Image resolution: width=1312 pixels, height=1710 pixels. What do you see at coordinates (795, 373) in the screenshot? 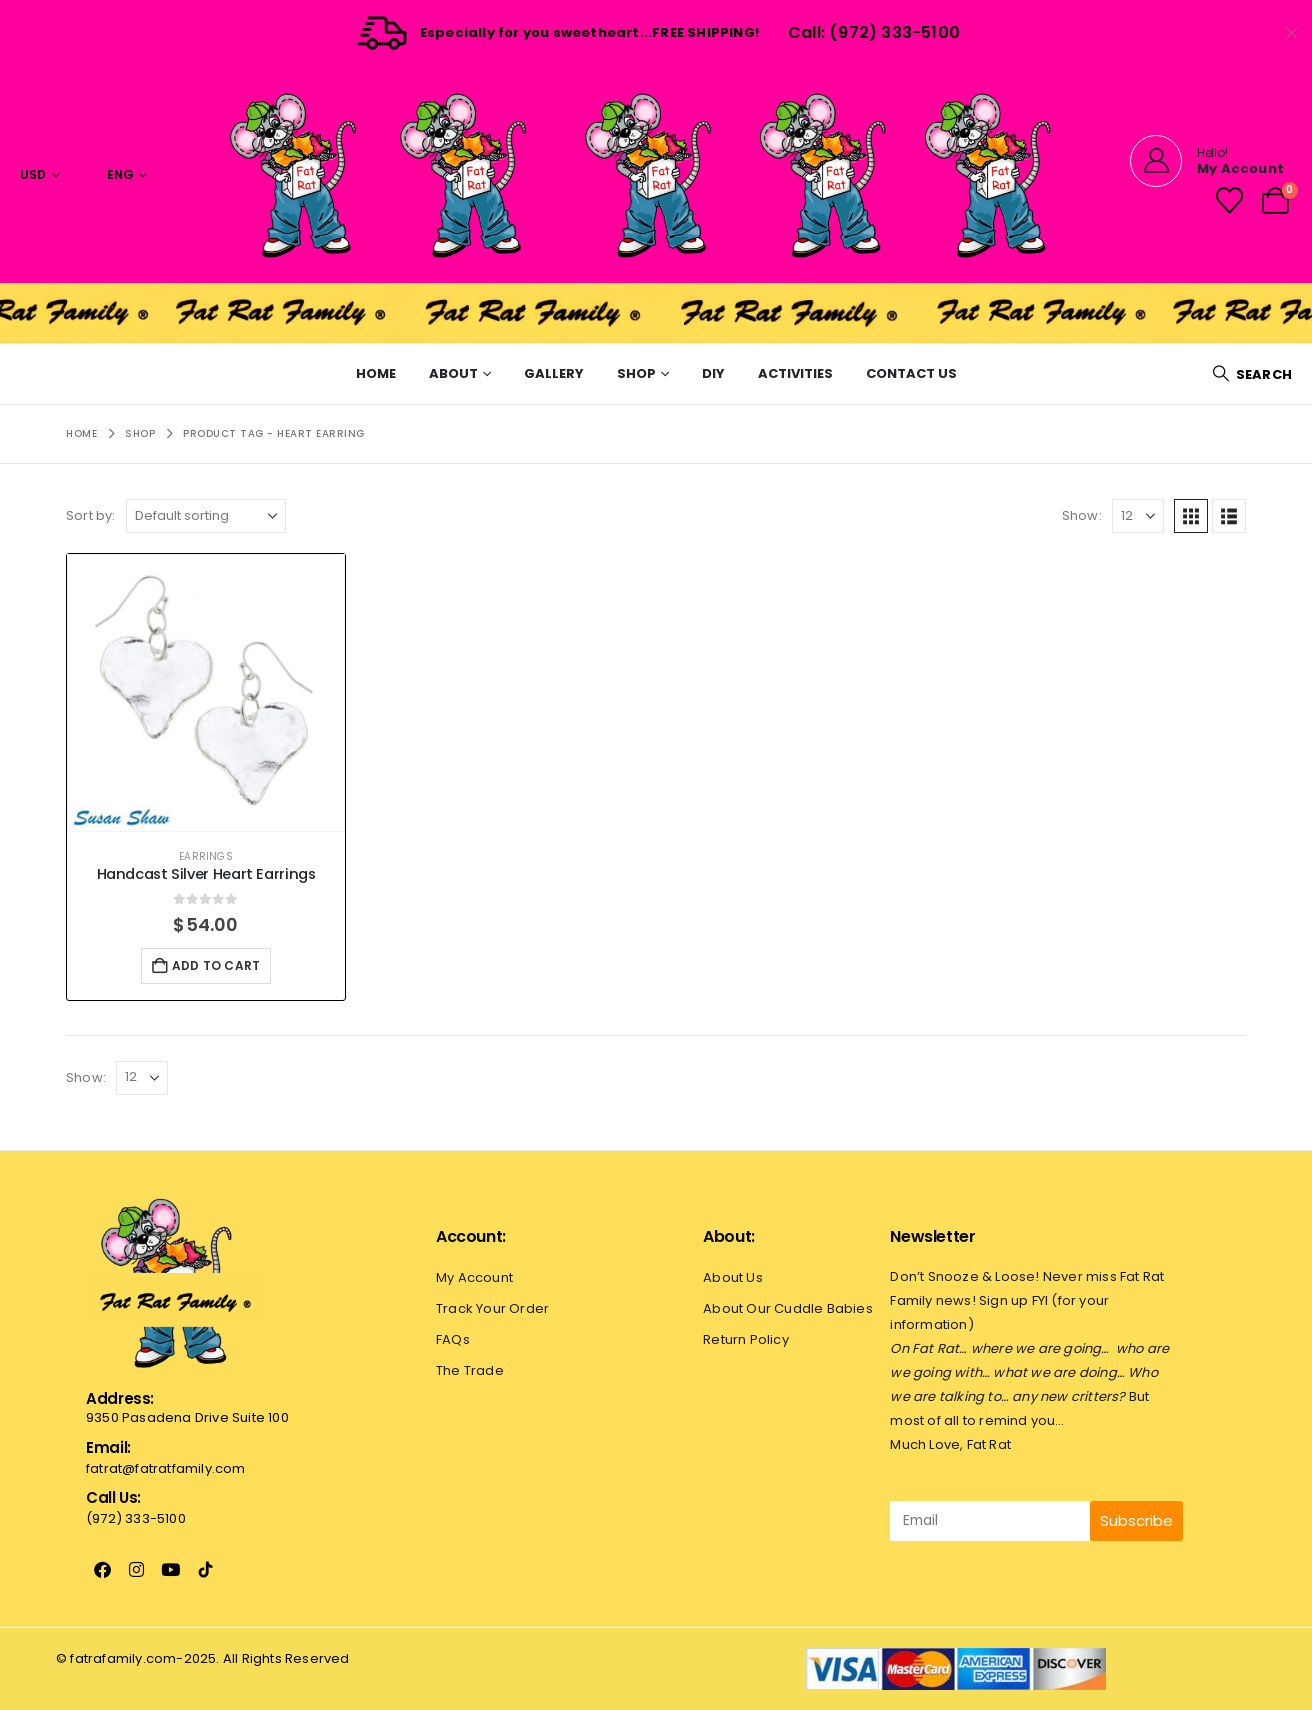
I see `Activities` at bounding box center [795, 373].